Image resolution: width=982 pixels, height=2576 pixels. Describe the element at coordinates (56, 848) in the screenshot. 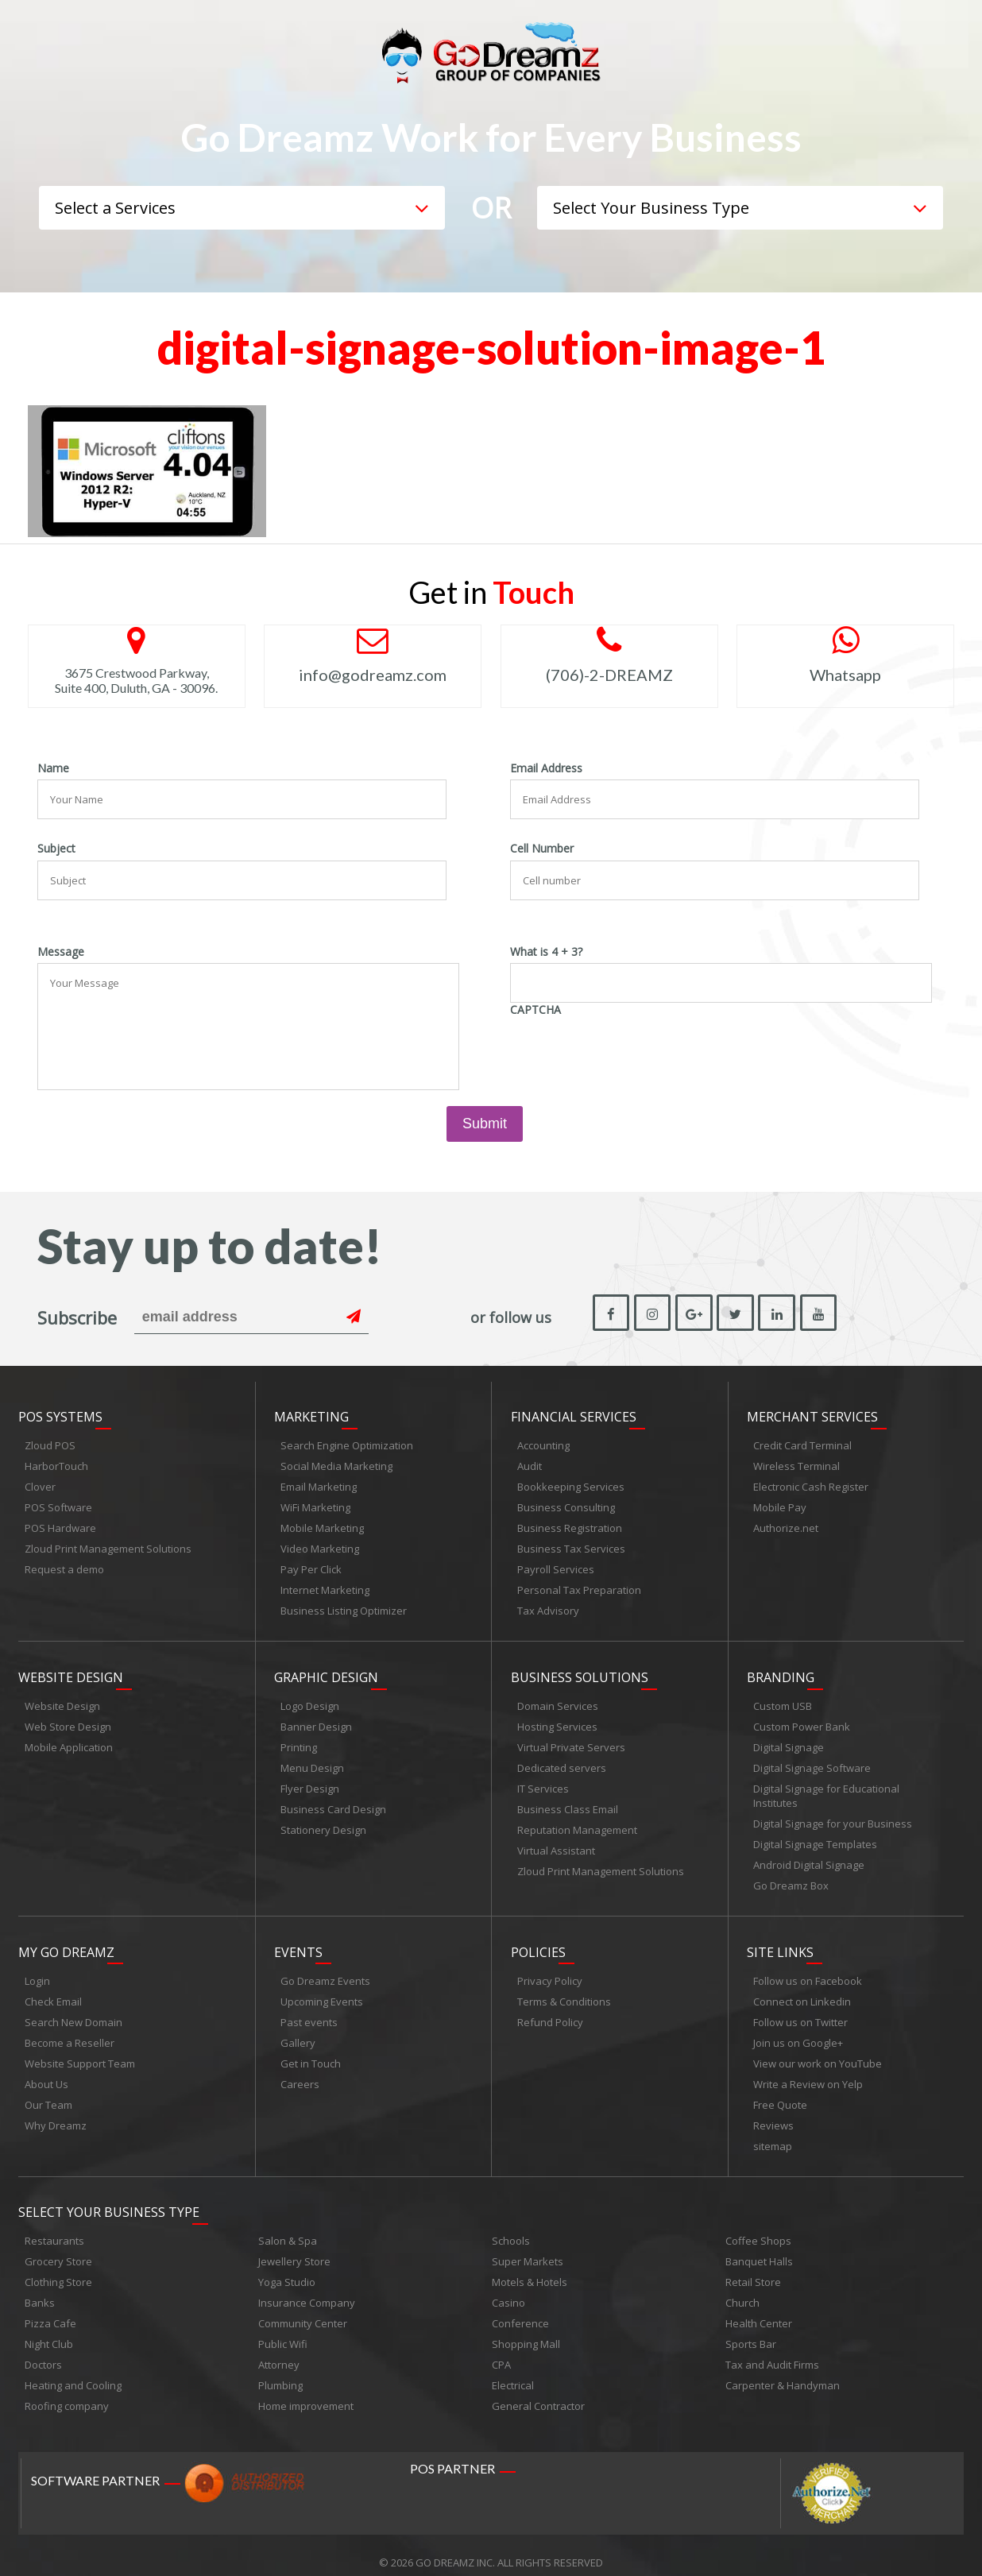

I see `Subject` at that location.